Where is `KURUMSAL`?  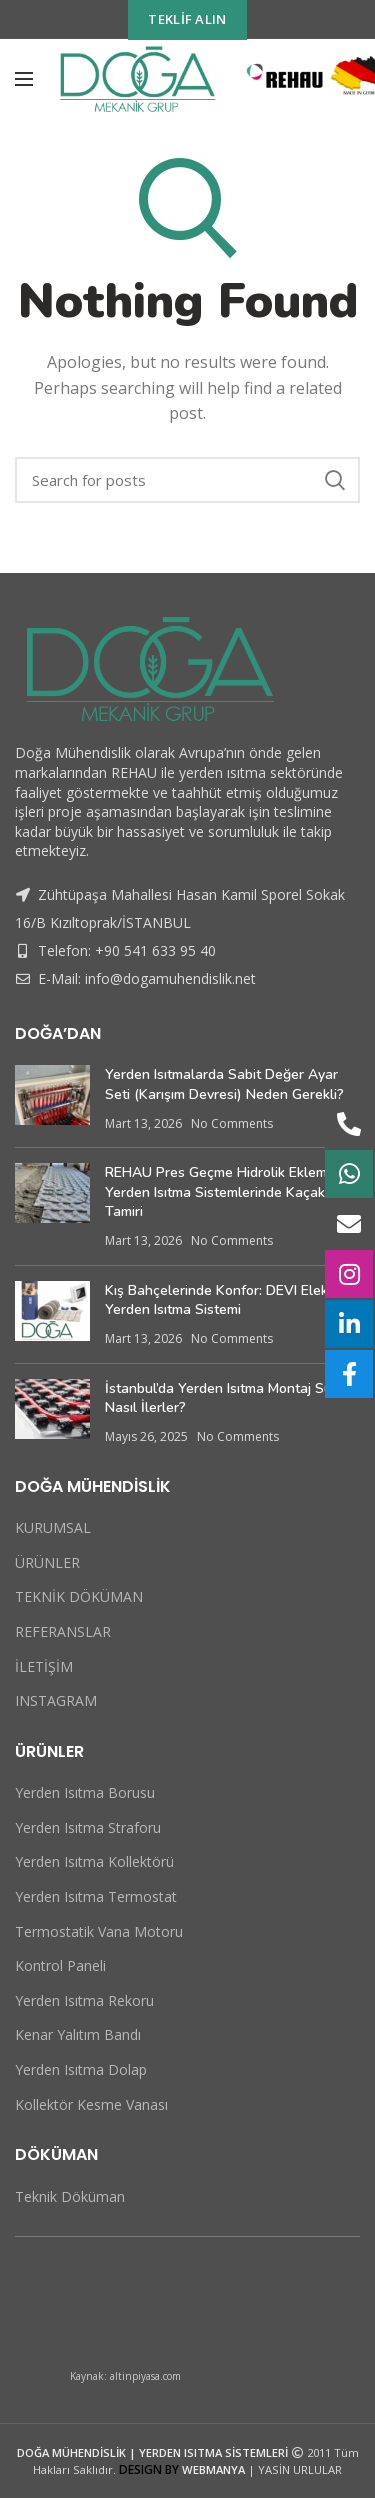 KURUMSAL is located at coordinates (53, 1527).